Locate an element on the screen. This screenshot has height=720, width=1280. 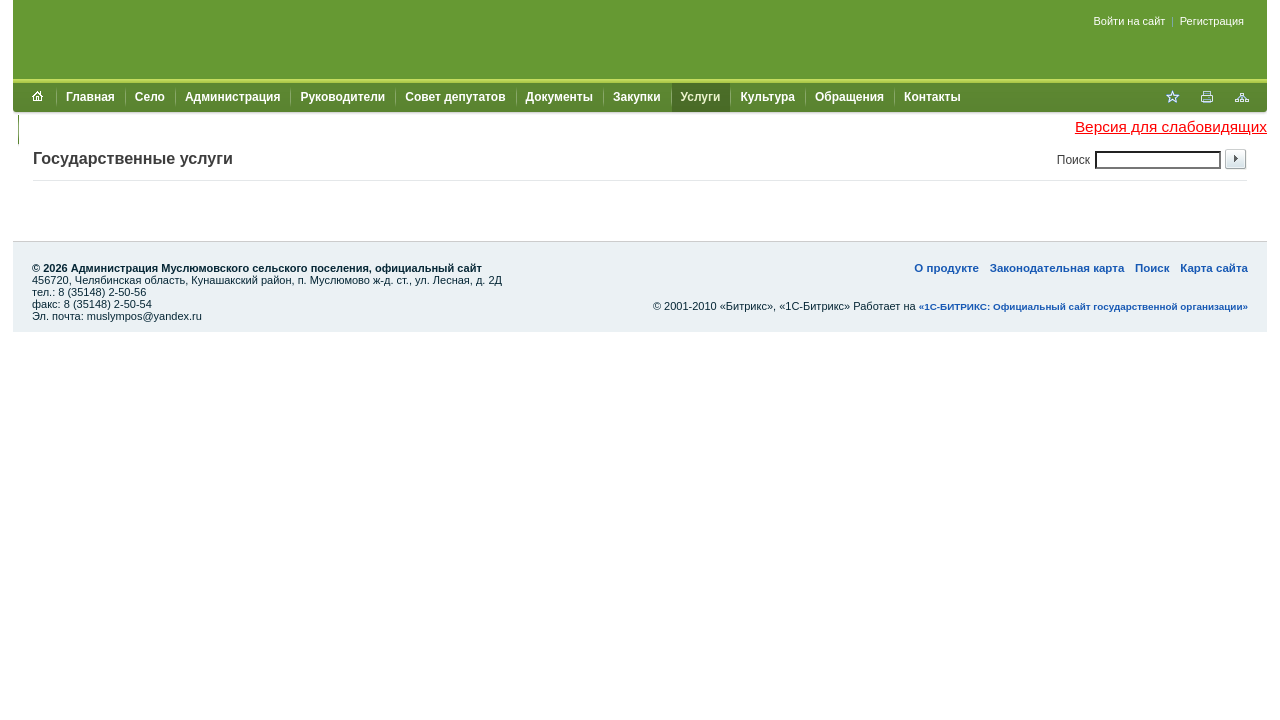
Услуги is located at coordinates (701, 97).